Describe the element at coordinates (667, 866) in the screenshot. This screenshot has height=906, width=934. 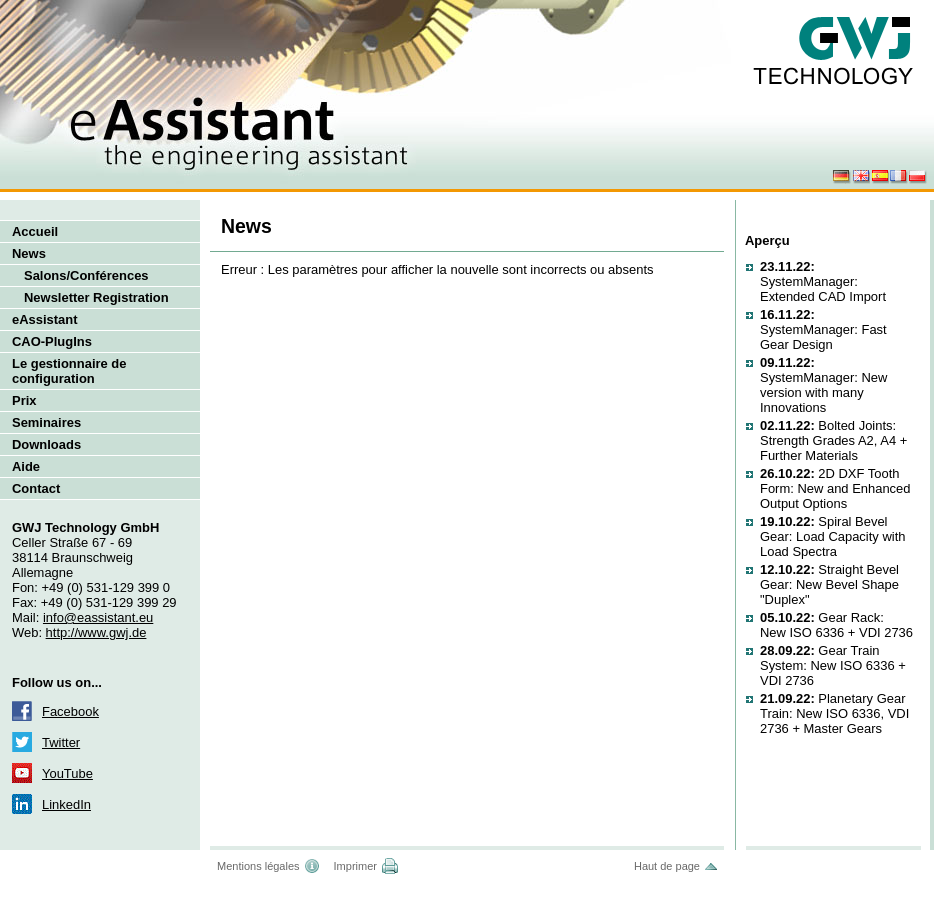
I see `Haut de page` at that location.